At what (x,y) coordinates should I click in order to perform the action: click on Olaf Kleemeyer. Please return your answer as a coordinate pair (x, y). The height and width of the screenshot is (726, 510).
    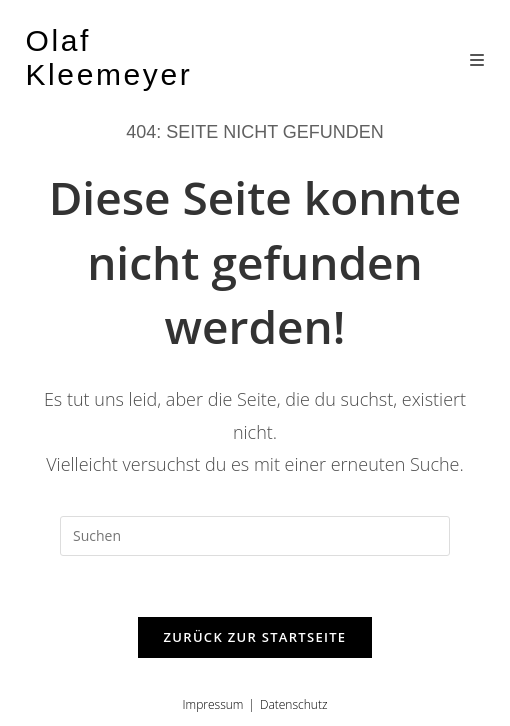
    Looking at the image, I should click on (109, 57).